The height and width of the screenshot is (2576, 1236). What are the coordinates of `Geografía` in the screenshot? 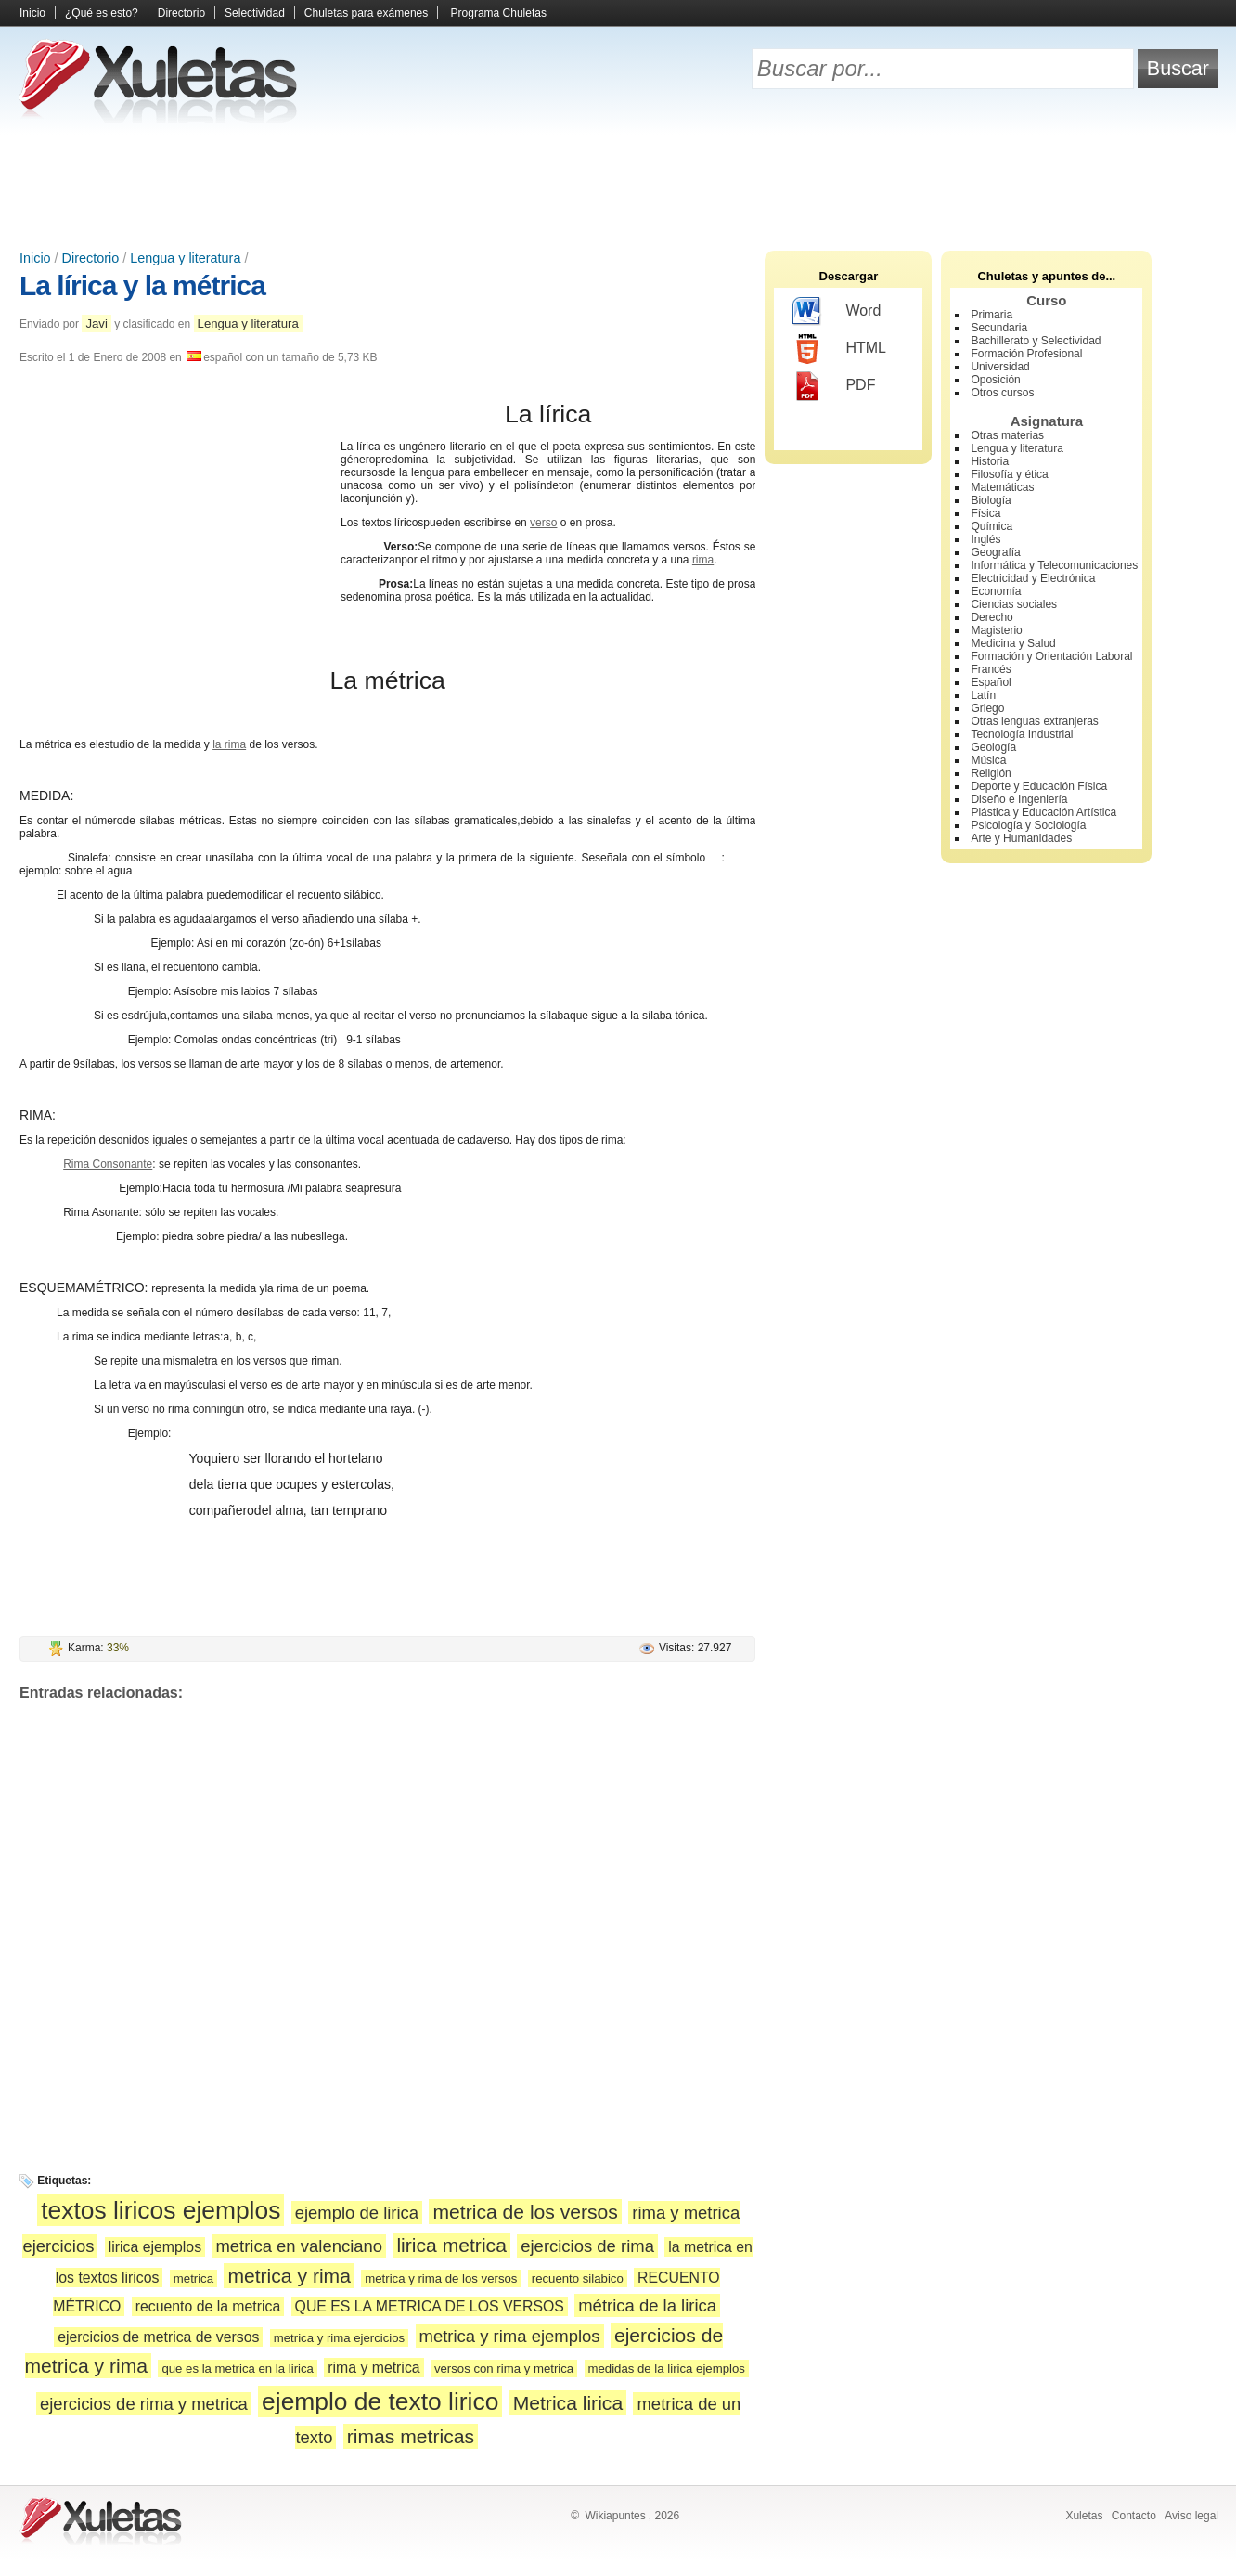 It's located at (995, 552).